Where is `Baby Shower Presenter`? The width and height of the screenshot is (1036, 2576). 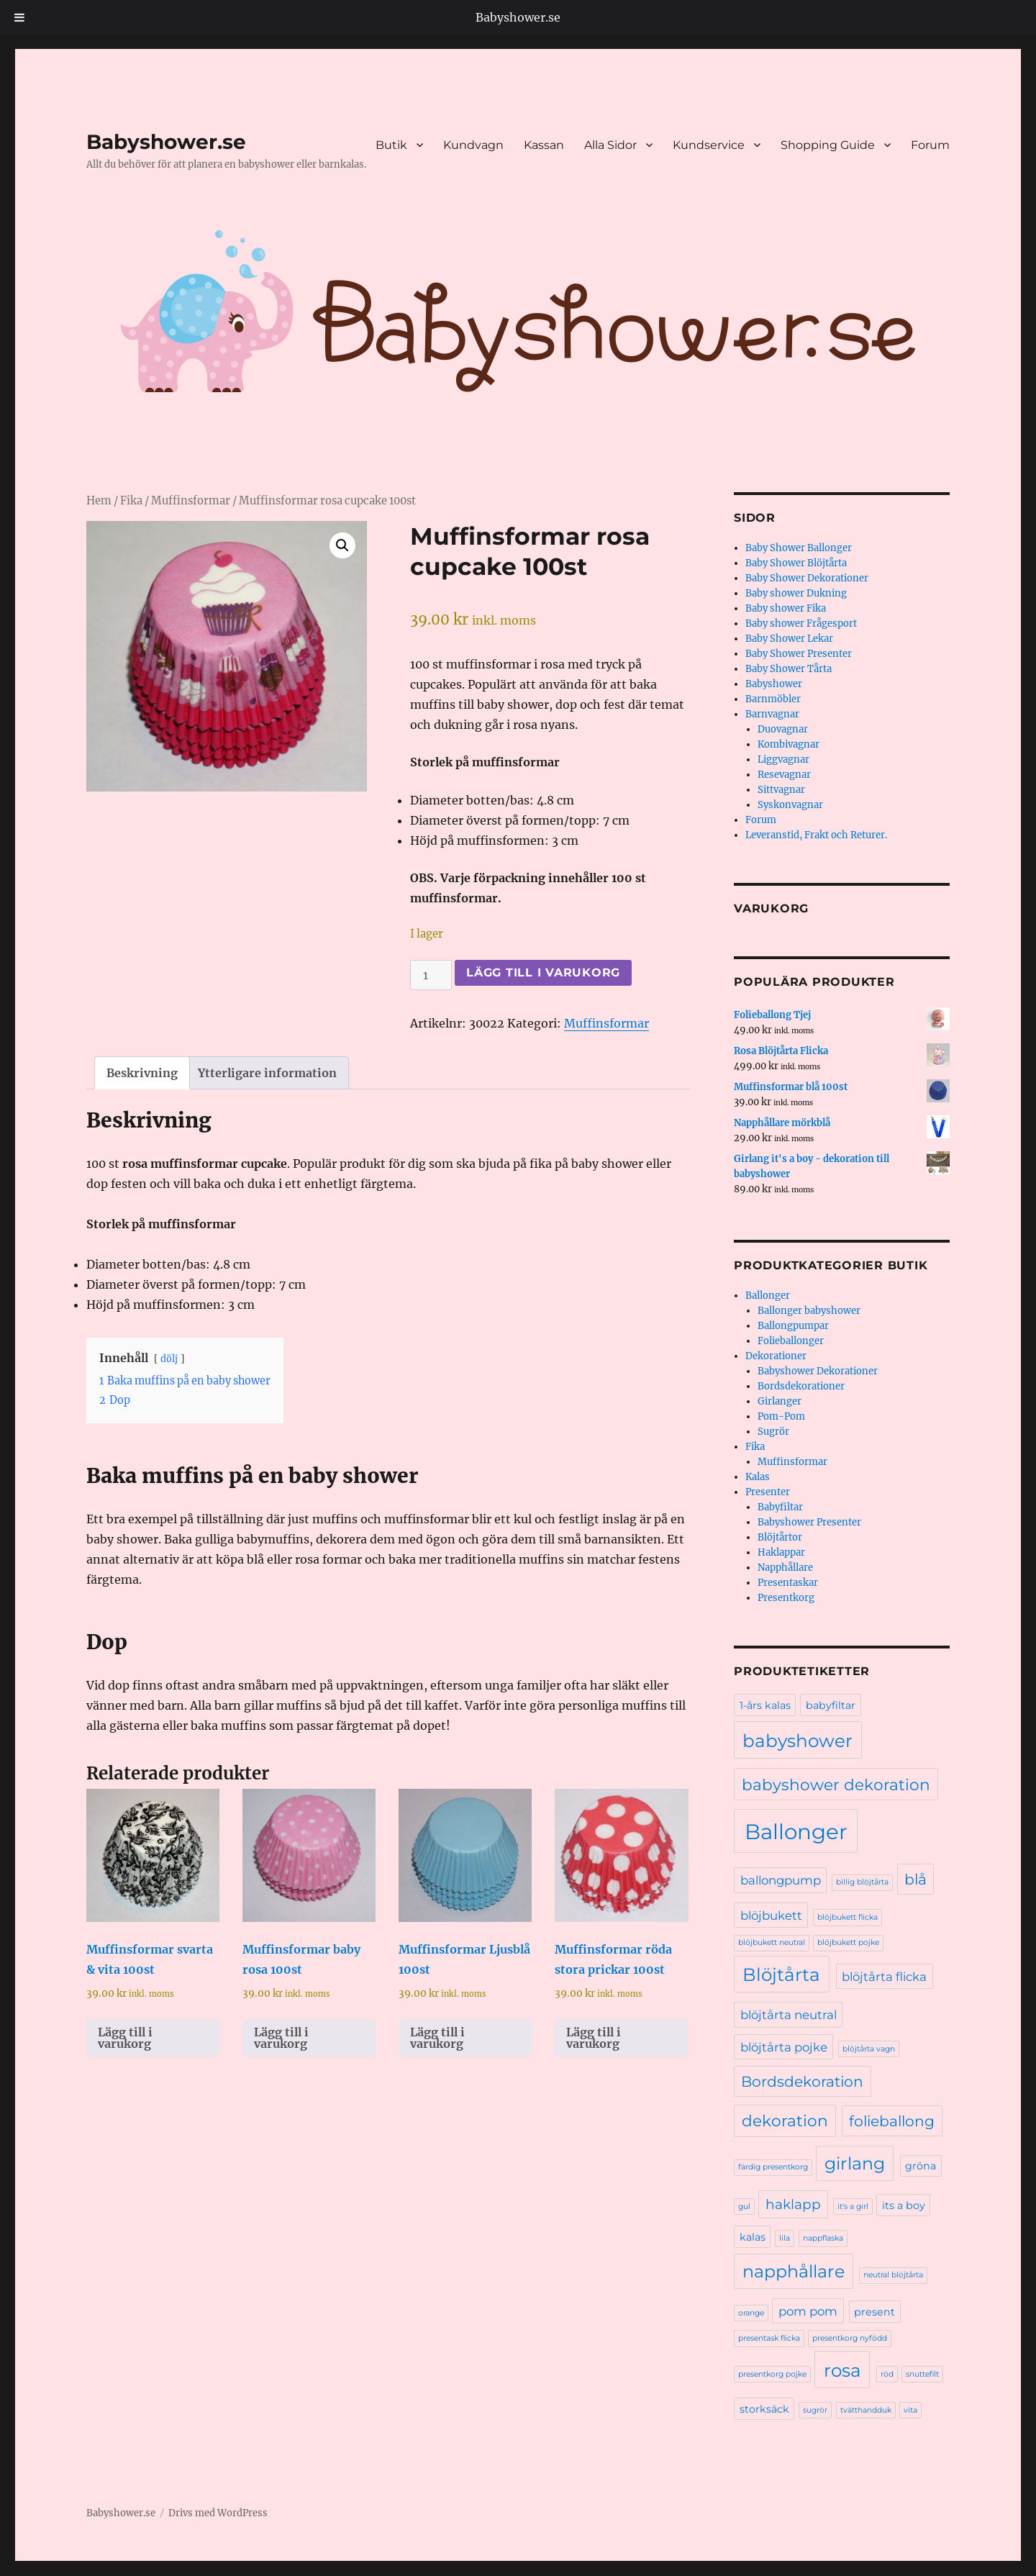
Baby Shower Presenter is located at coordinates (798, 654).